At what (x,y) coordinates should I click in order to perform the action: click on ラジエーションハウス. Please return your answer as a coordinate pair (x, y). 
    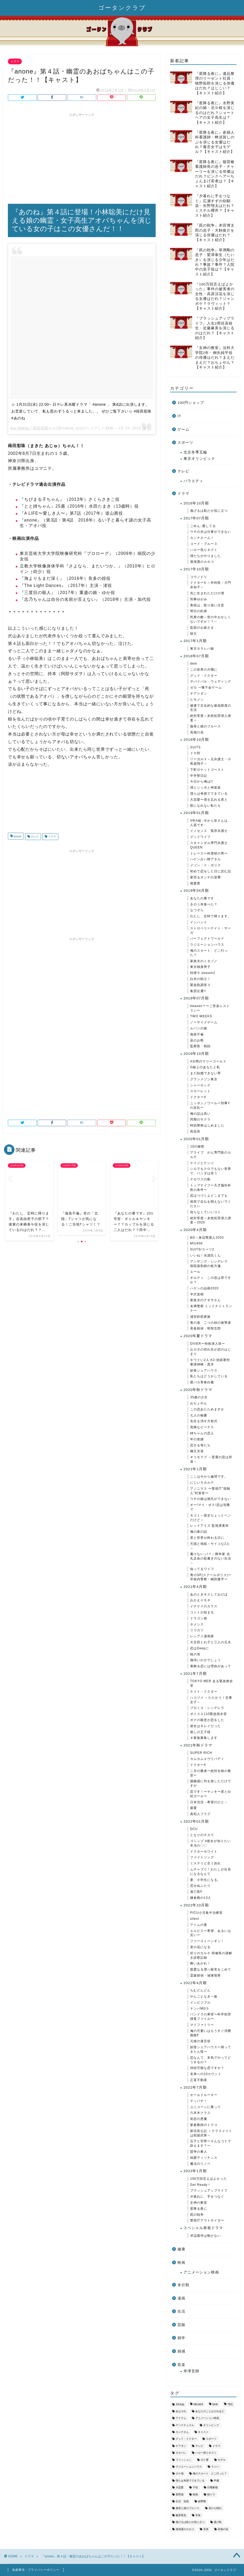
    Looking at the image, I should click on (207, 944).